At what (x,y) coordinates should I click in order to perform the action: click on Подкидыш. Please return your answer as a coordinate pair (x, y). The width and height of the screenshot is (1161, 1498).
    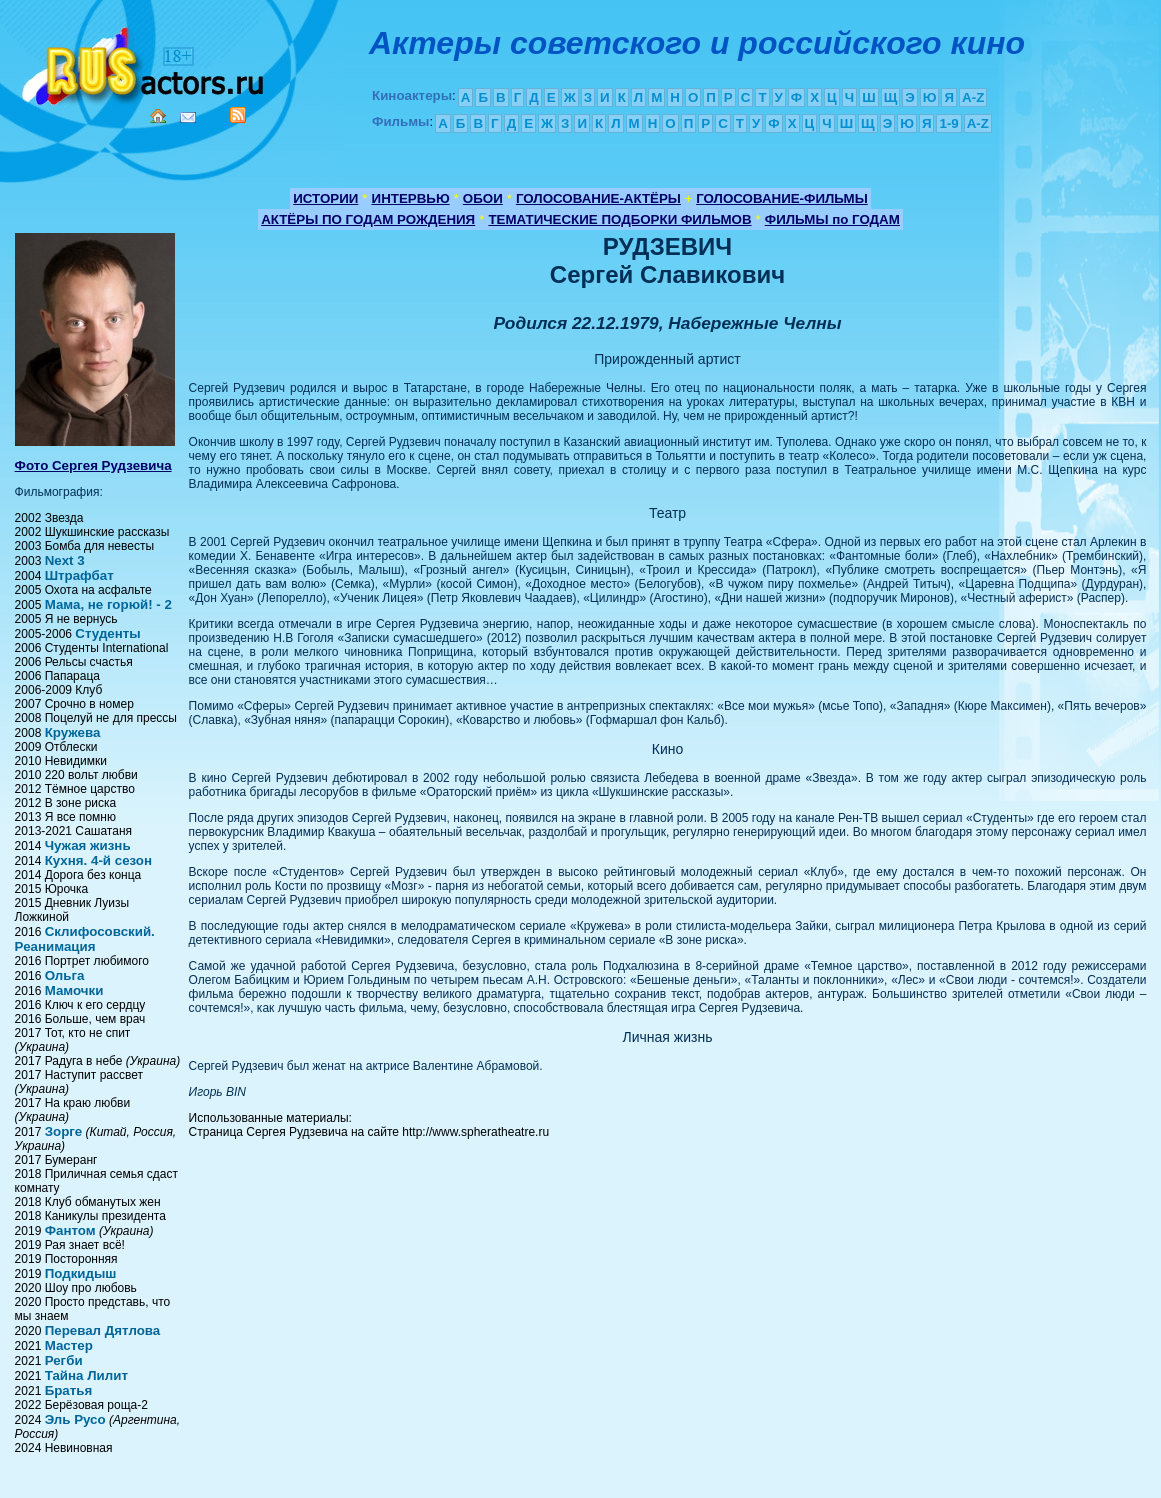
    Looking at the image, I should click on (81, 1273).